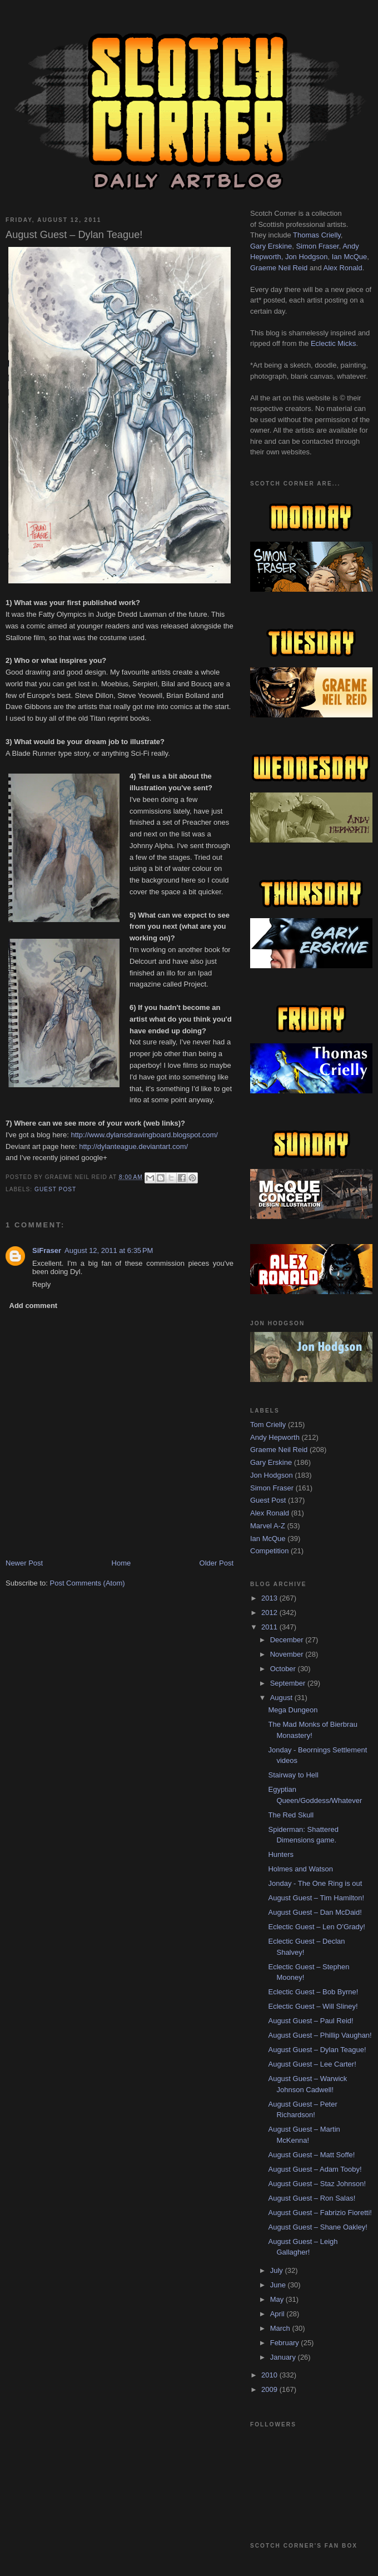 Image resolution: width=378 pixels, height=2576 pixels. What do you see at coordinates (278, 2299) in the screenshot?
I see `May` at bounding box center [278, 2299].